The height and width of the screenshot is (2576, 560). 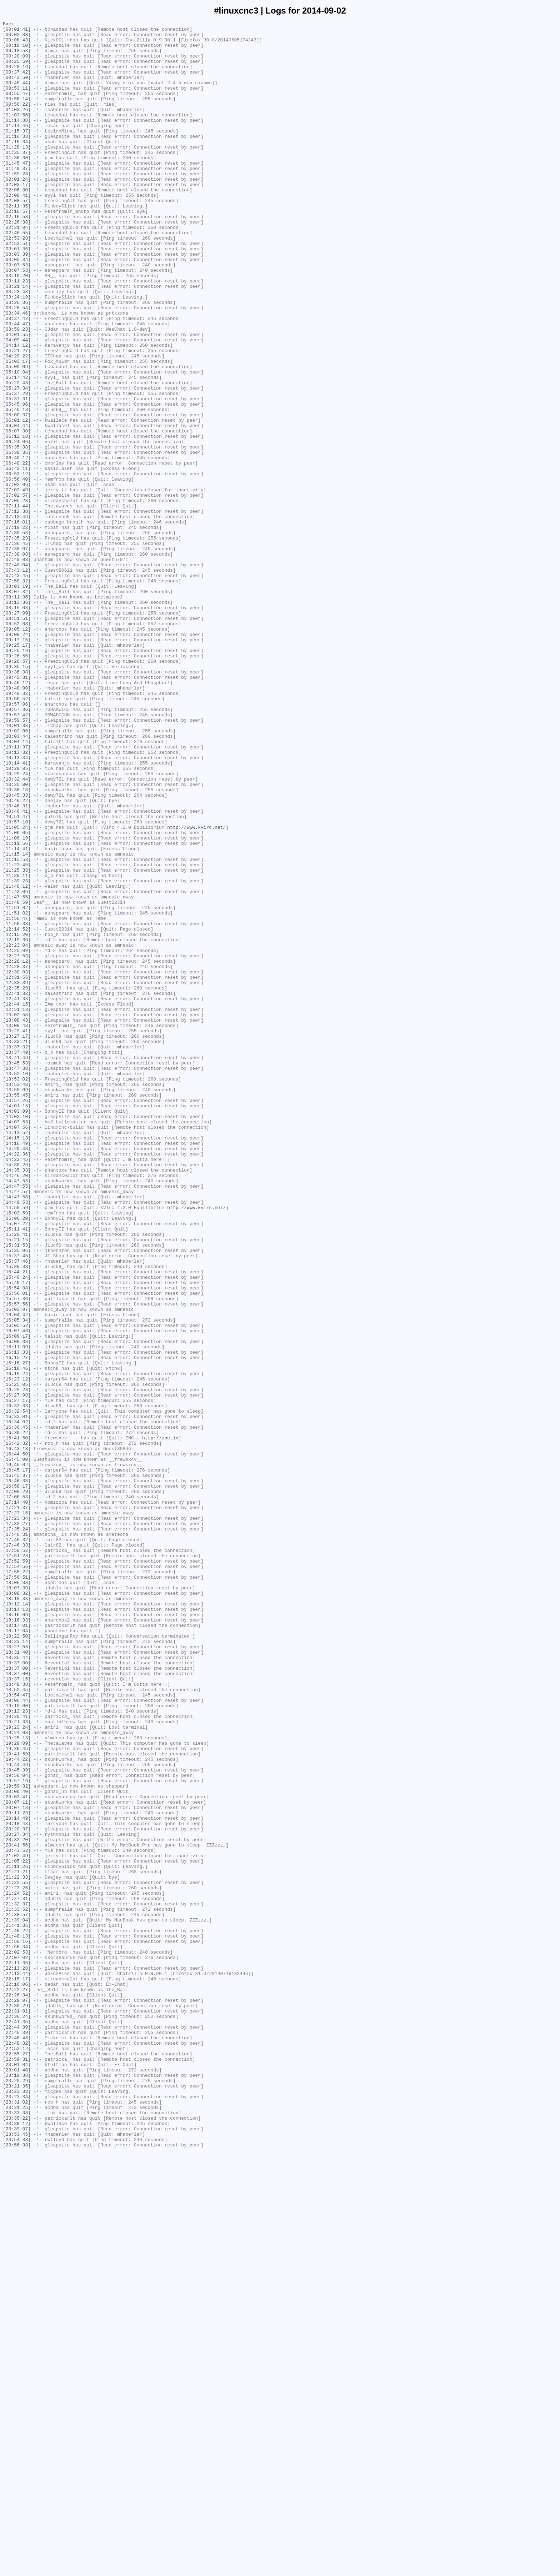 What do you see at coordinates (17, 423) in the screenshot?
I see `[04:29:22]` at bounding box center [17, 423].